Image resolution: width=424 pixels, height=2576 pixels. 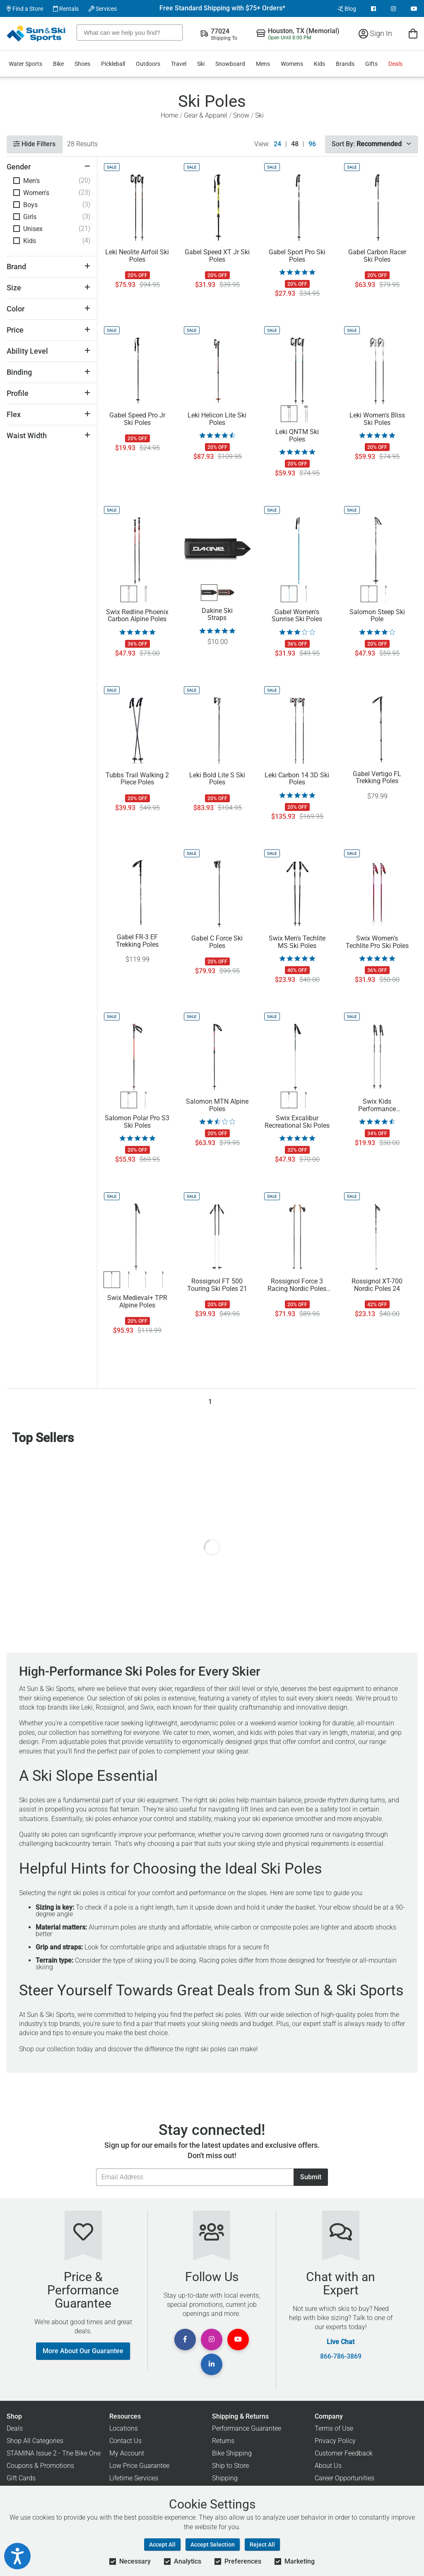 I want to click on Swix Excalibur Recreational Ski Poles, so click(x=297, y=1121).